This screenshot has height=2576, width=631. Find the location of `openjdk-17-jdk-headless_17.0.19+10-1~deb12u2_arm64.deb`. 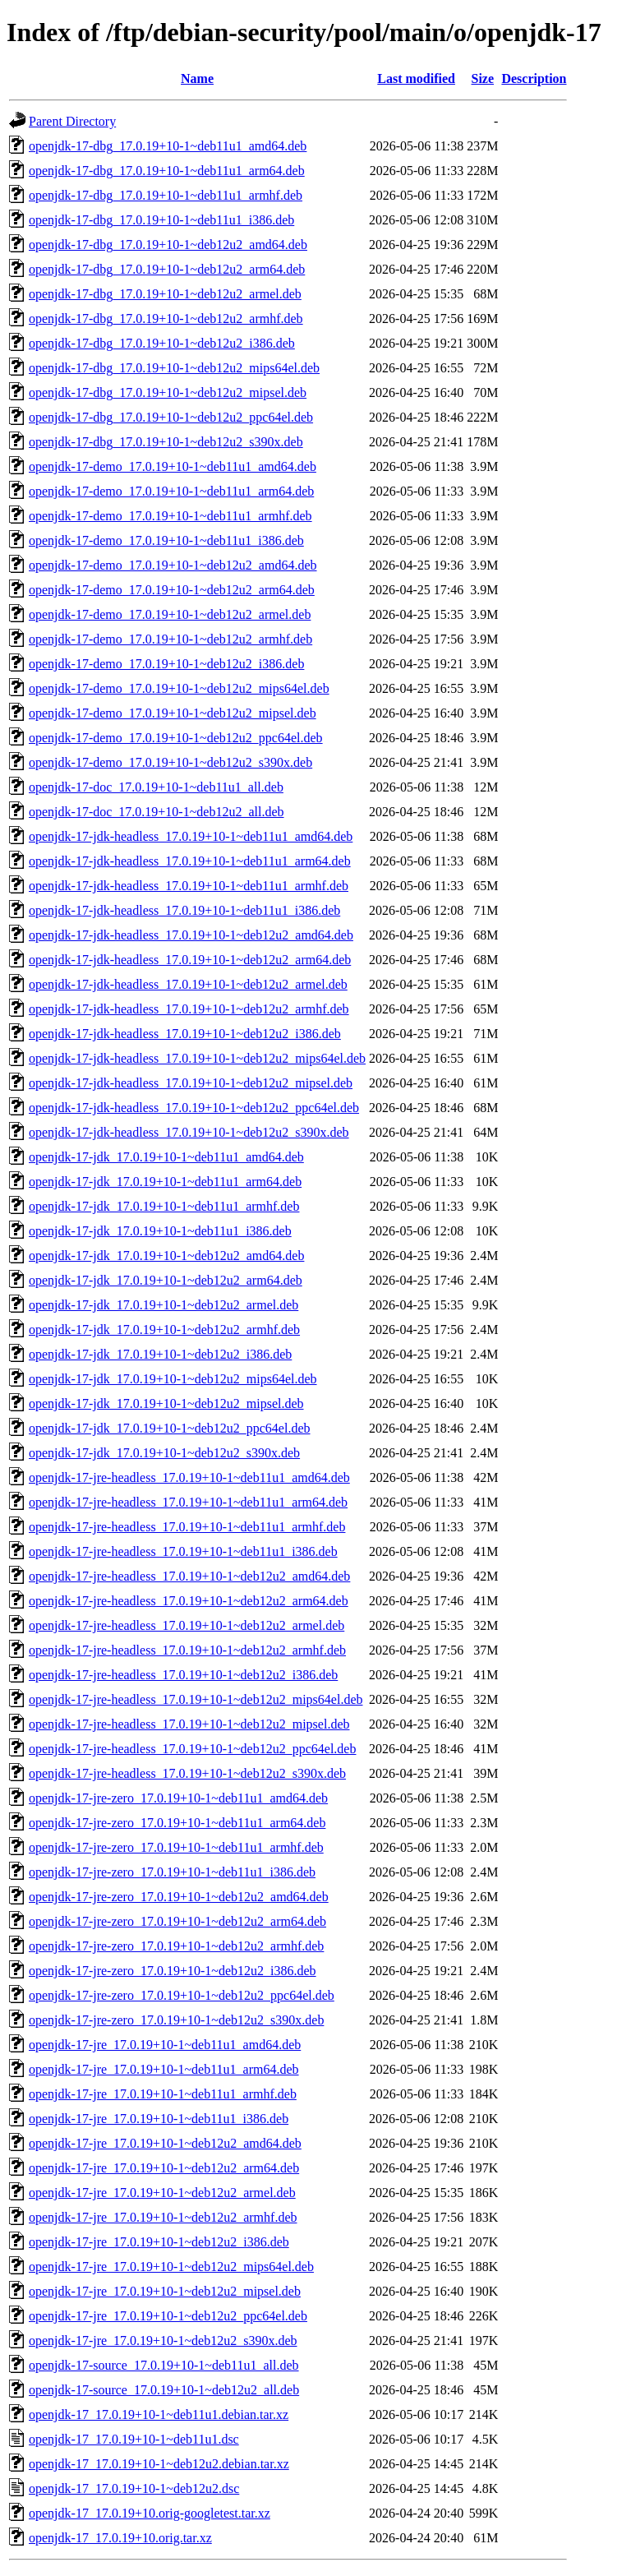

openjdk-17-jdk-headless_17.0.19+10-1~deb12u2_arm64.deb is located at coordinates (190, 960).